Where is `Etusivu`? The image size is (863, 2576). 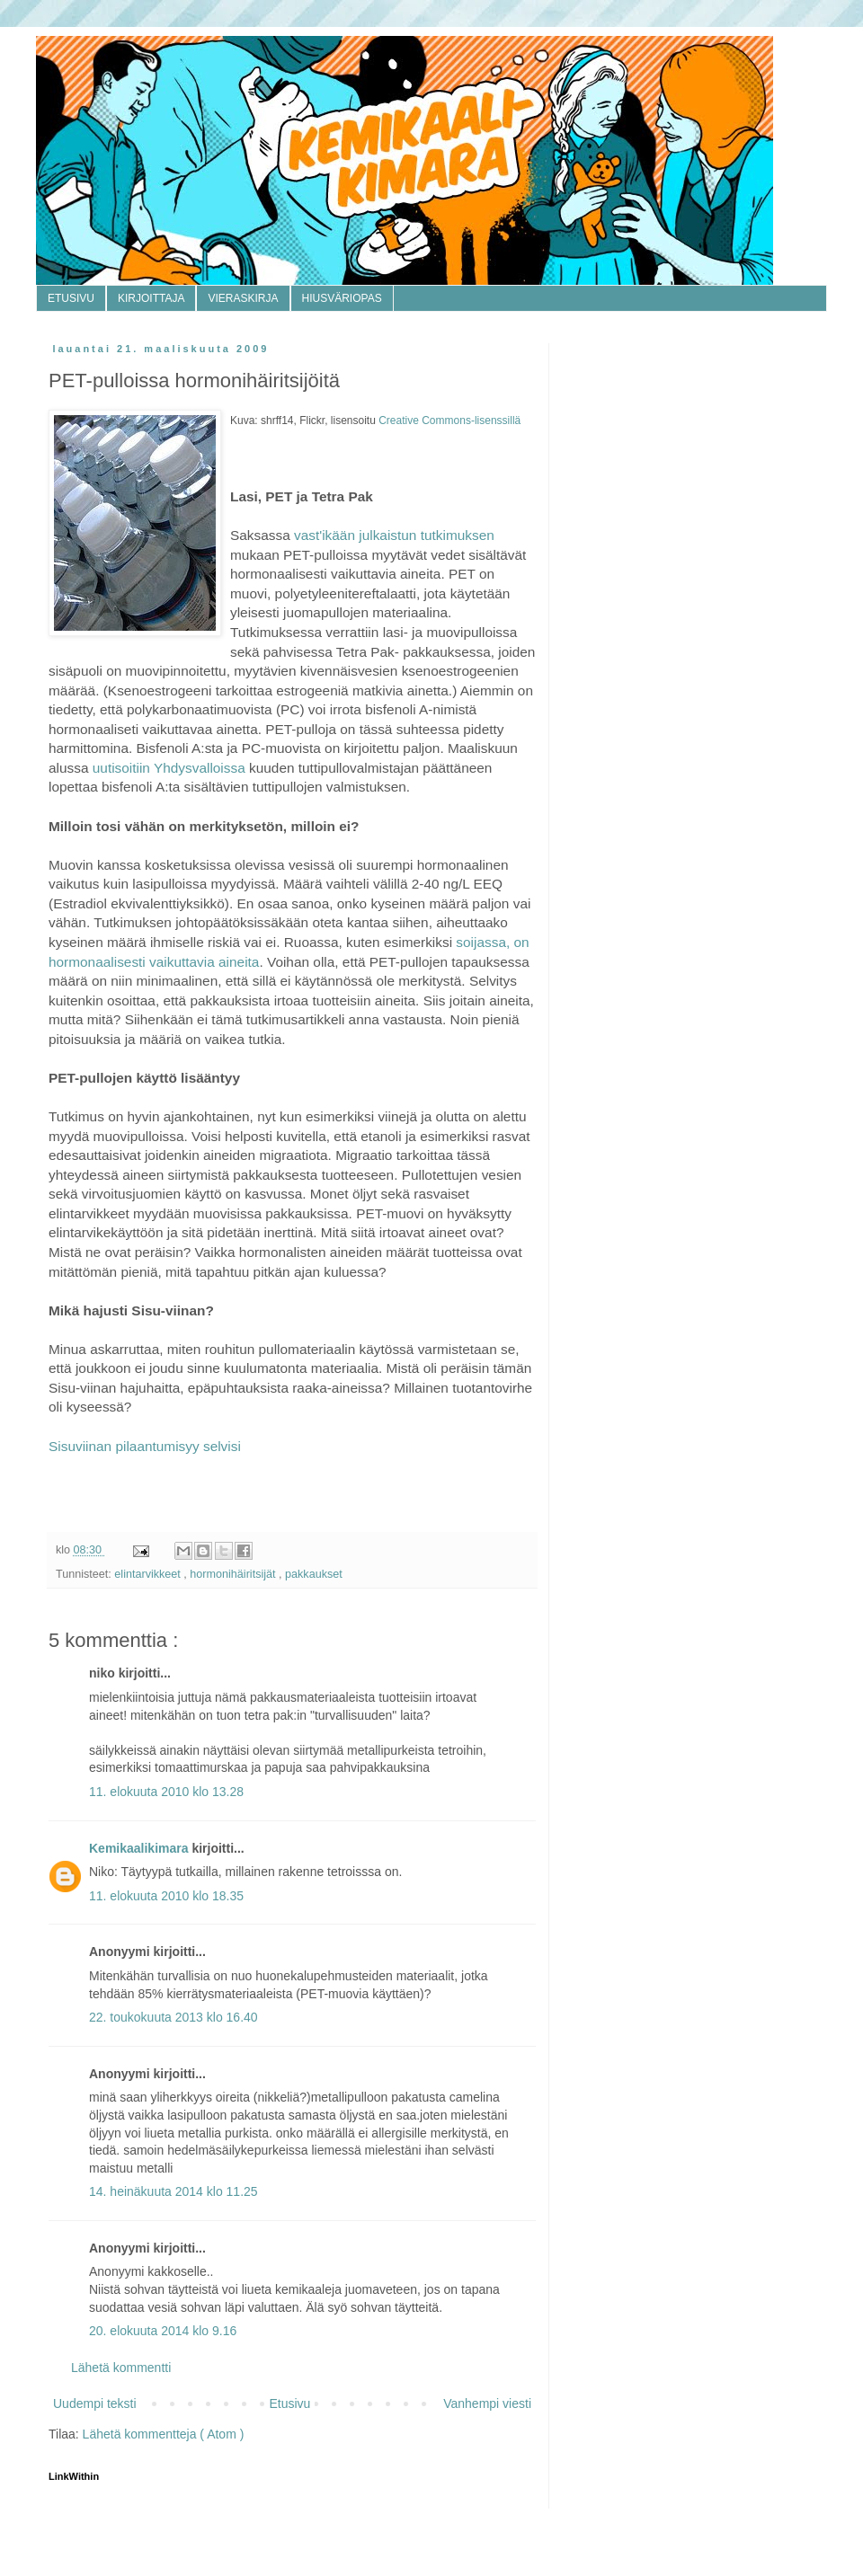 Etusivu is located at coordinates (289, 2403).